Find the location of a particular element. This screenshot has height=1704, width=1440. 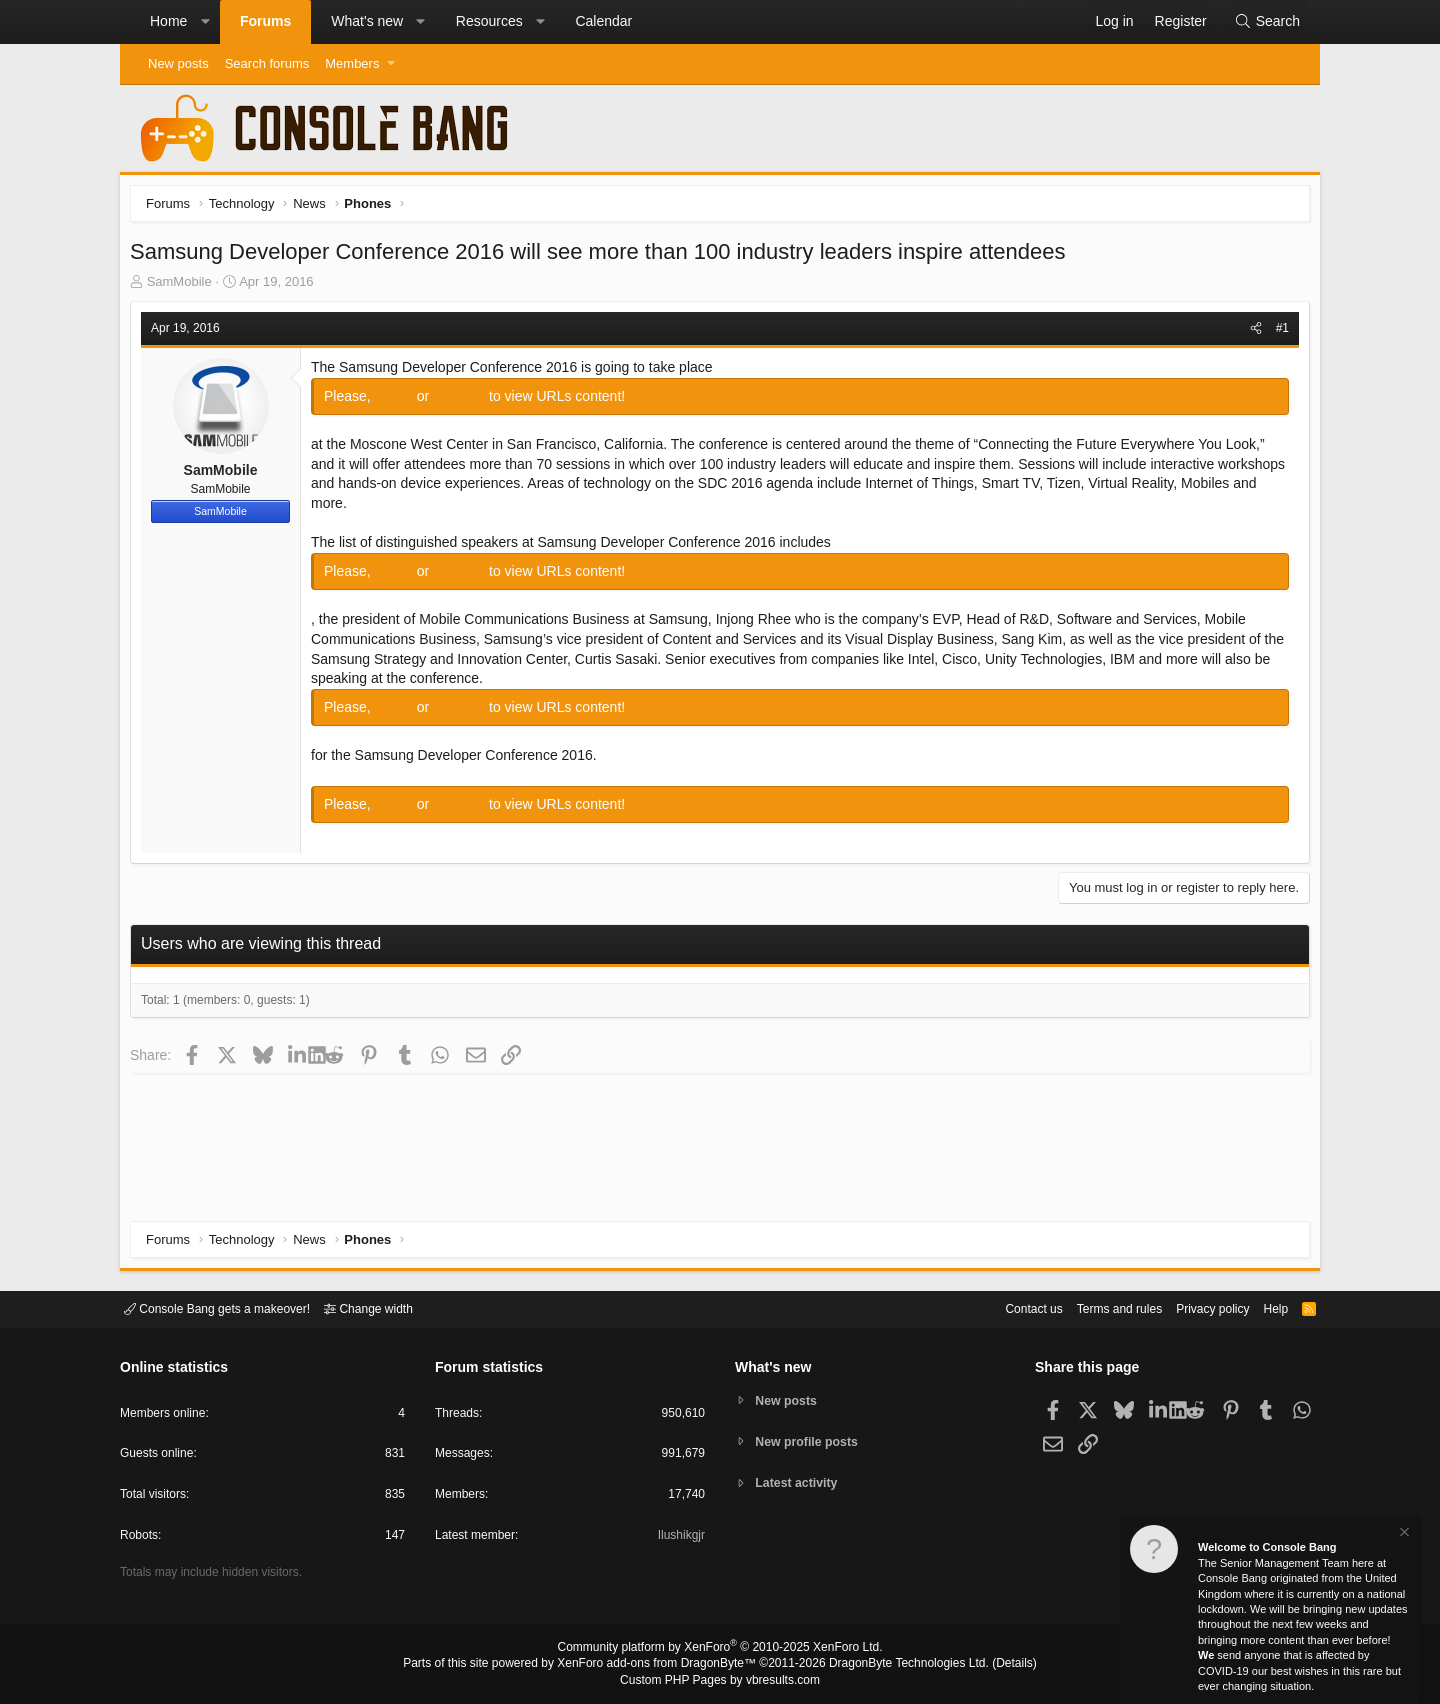

Community platform by XenForo is located at coordinates (720, 1650).